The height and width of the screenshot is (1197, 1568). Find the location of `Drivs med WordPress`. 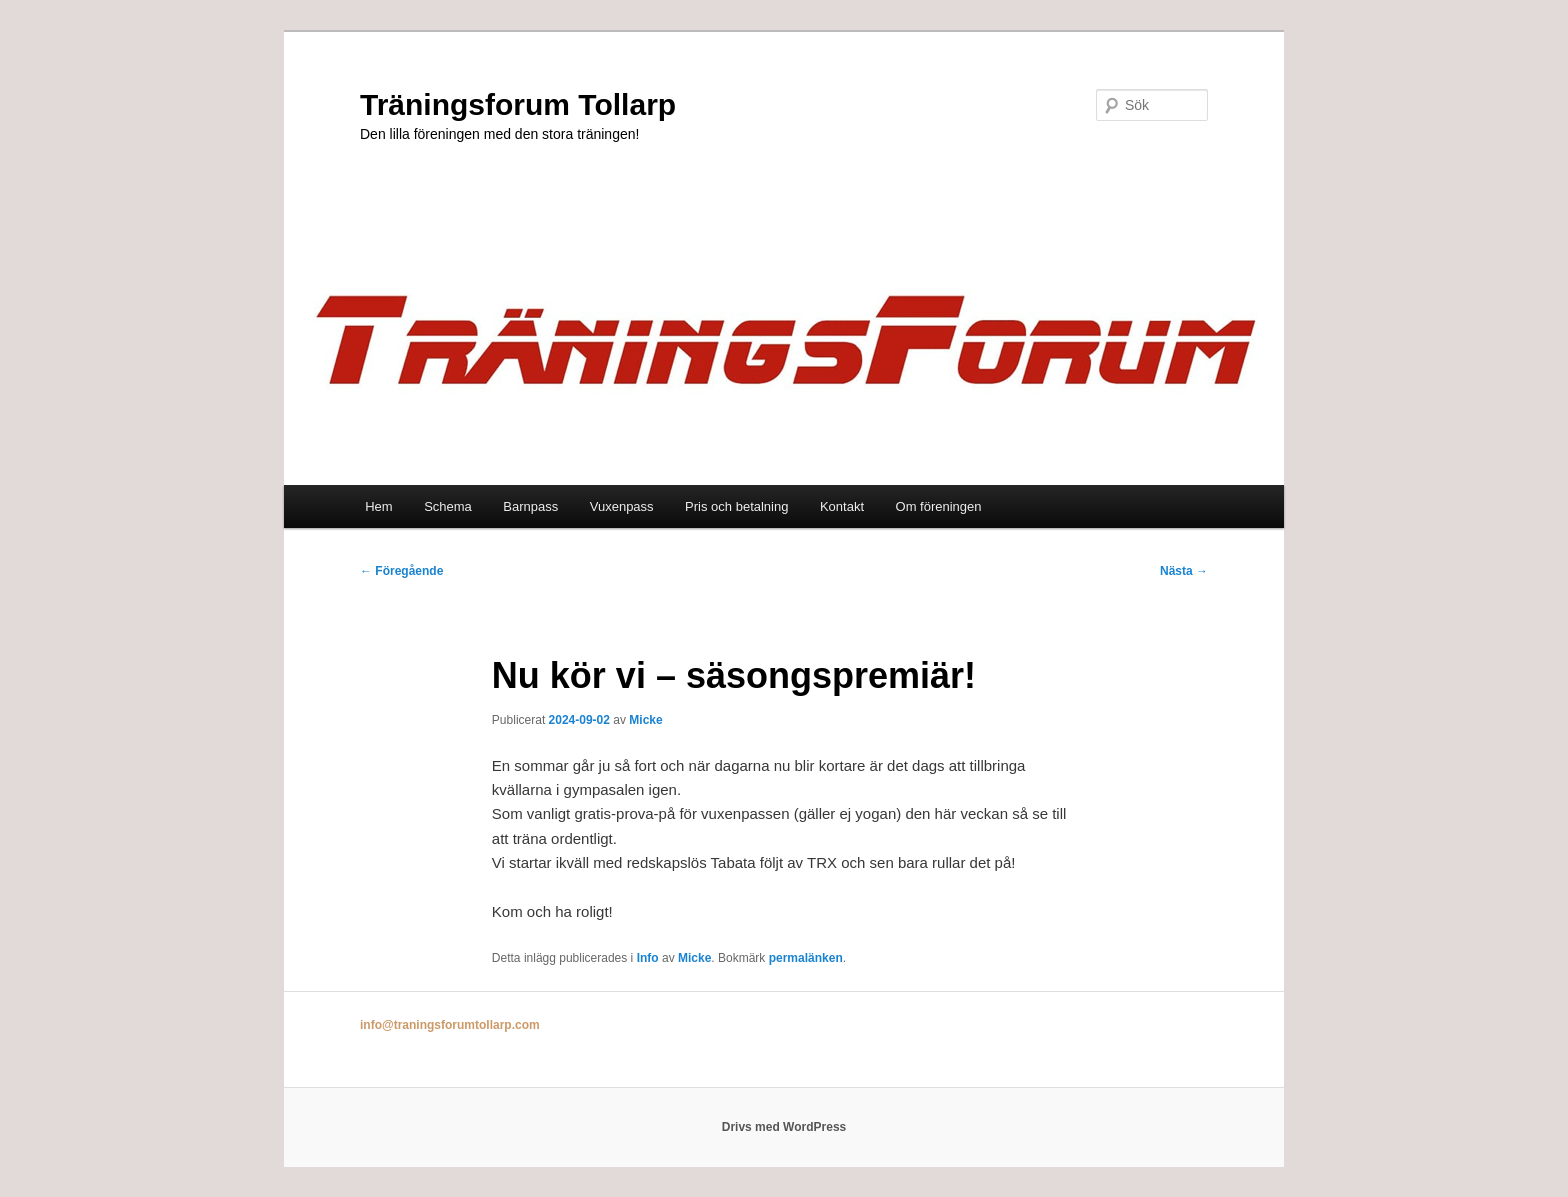

Drivs med WordPress is located at coordinates (784, 1127).